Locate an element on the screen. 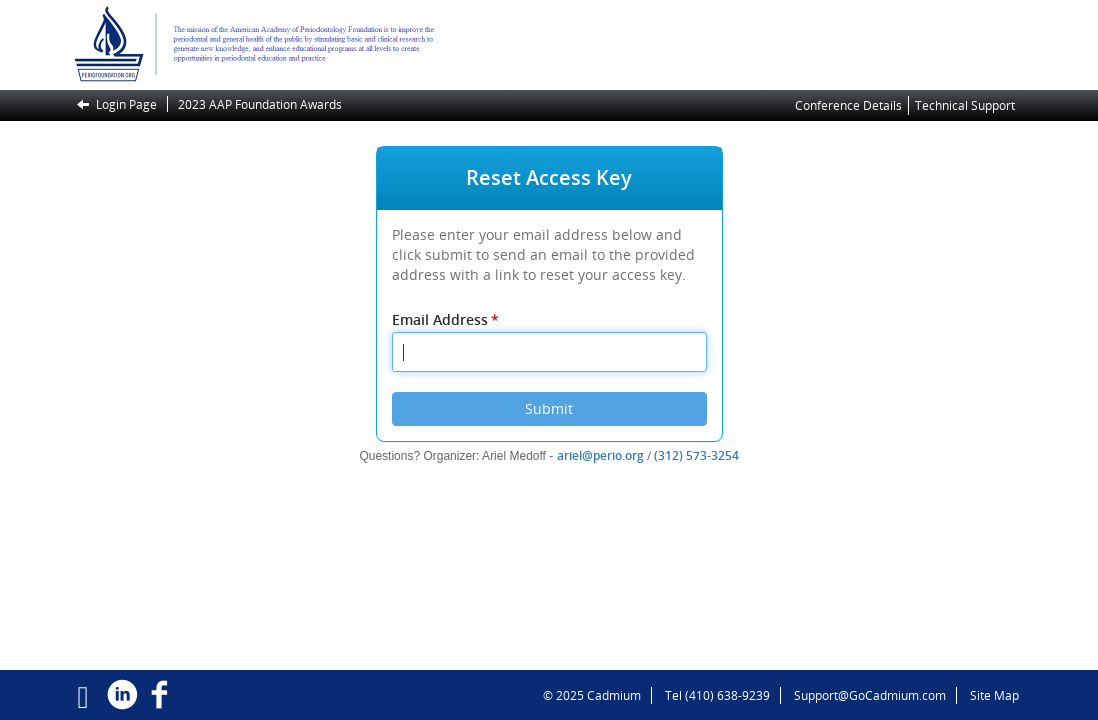  Technical Support is located at coordinates (965, 105).